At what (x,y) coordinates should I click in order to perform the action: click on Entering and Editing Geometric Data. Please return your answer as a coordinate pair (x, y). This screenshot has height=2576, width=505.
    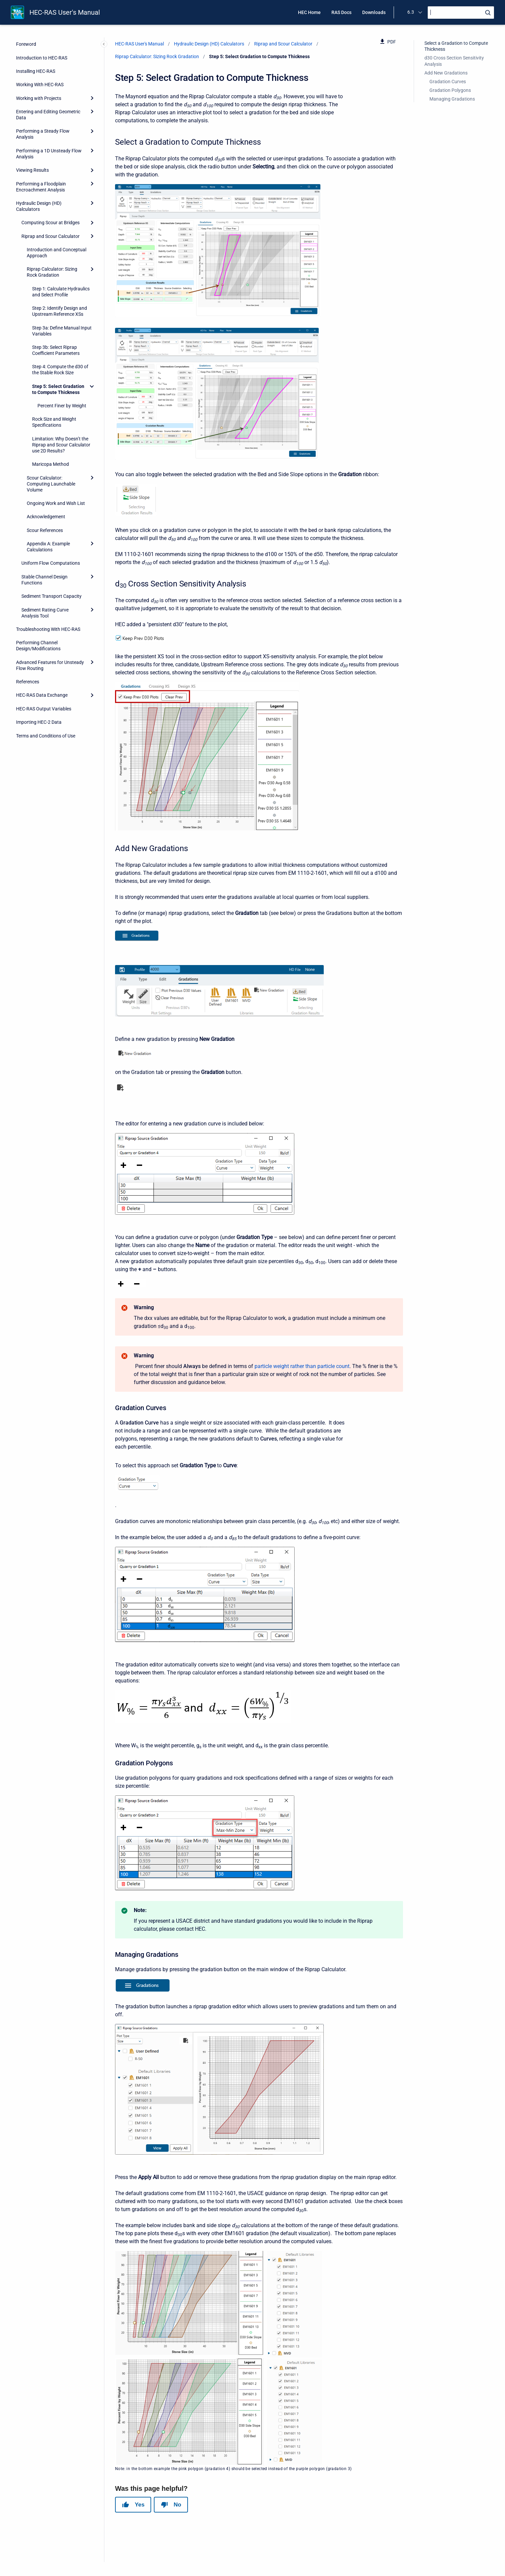
    Looking at the image, I should click on (48, 114).